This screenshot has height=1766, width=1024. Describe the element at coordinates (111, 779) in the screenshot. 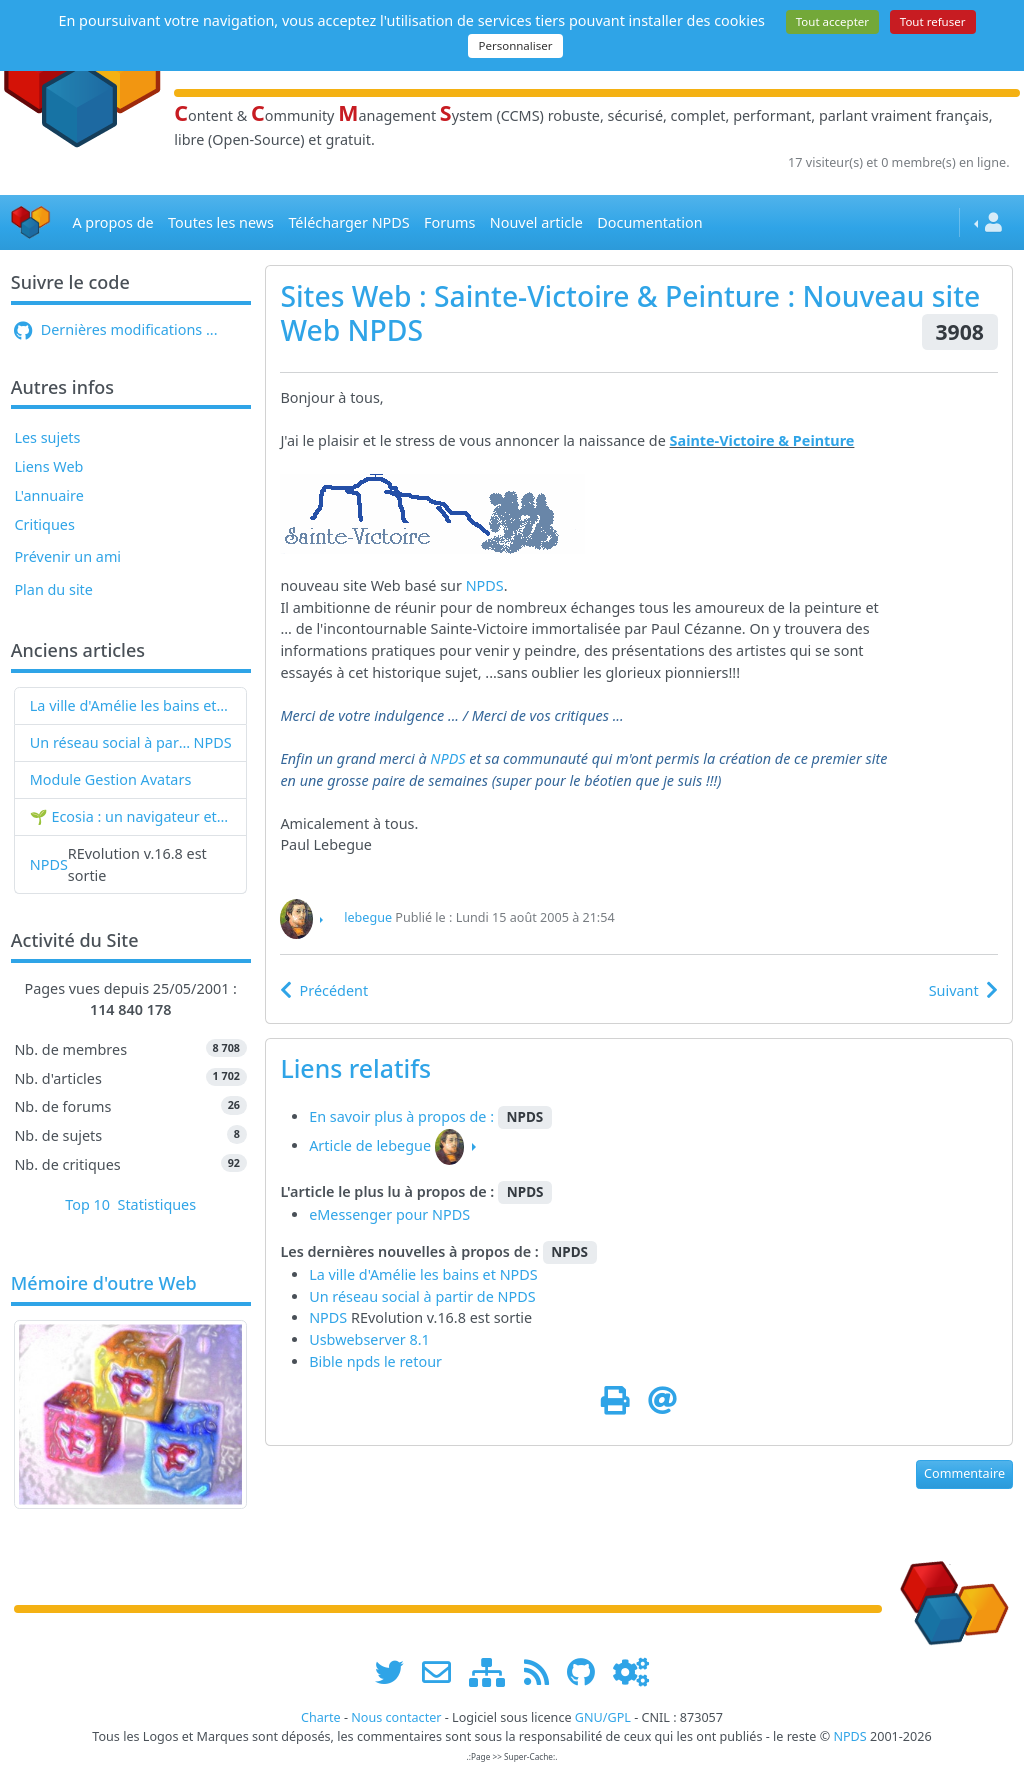

I see `Module Gestion Avatars` at that location.